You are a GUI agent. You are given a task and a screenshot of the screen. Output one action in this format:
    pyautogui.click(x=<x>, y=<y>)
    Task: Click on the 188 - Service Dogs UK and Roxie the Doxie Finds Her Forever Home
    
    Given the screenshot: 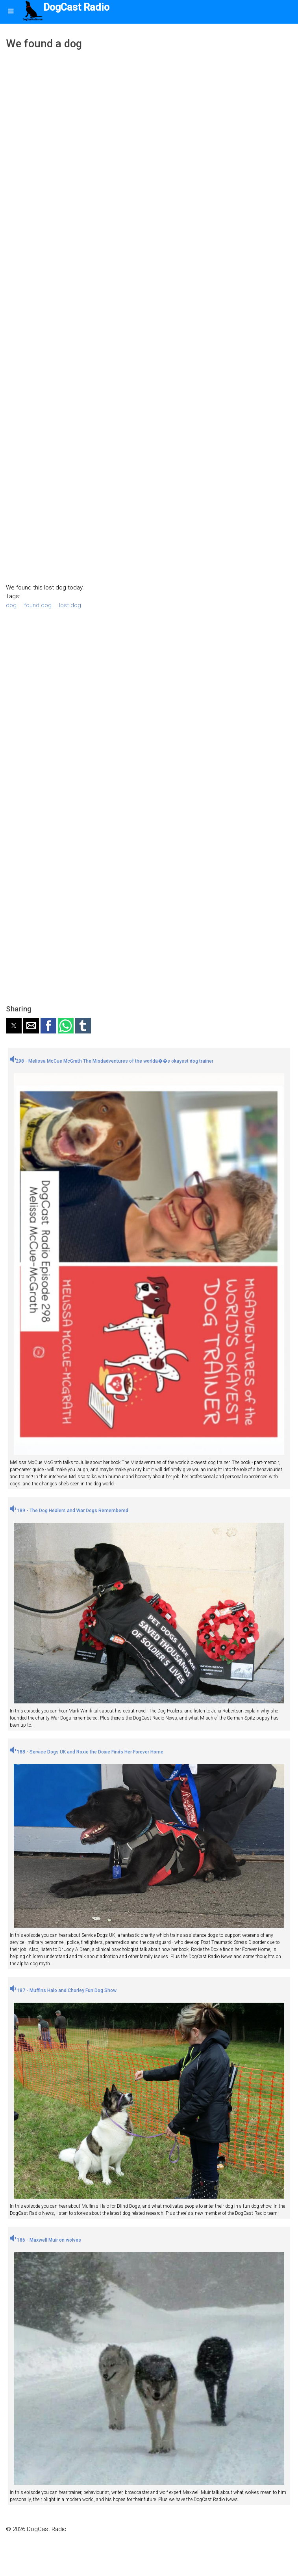 What is the action you would take?
    pyautogui.click(x=86, y=1752)
    